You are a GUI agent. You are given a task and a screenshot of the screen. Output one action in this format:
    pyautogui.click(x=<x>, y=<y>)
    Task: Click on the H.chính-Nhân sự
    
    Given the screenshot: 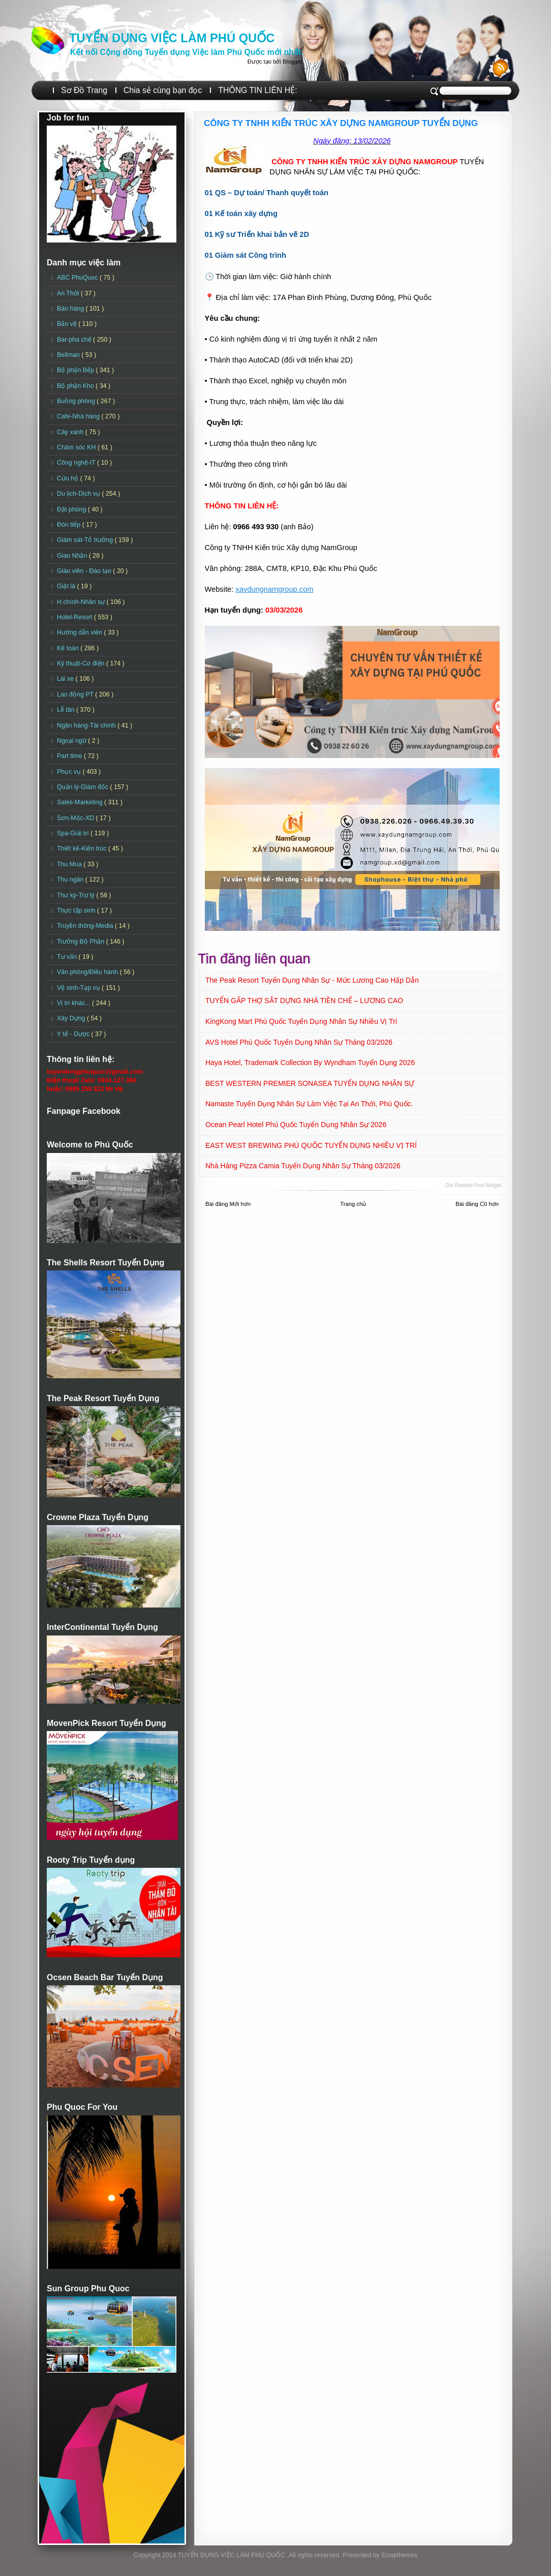 What is the action you would take?
    pyautogui.click(x=82, y=601)
    